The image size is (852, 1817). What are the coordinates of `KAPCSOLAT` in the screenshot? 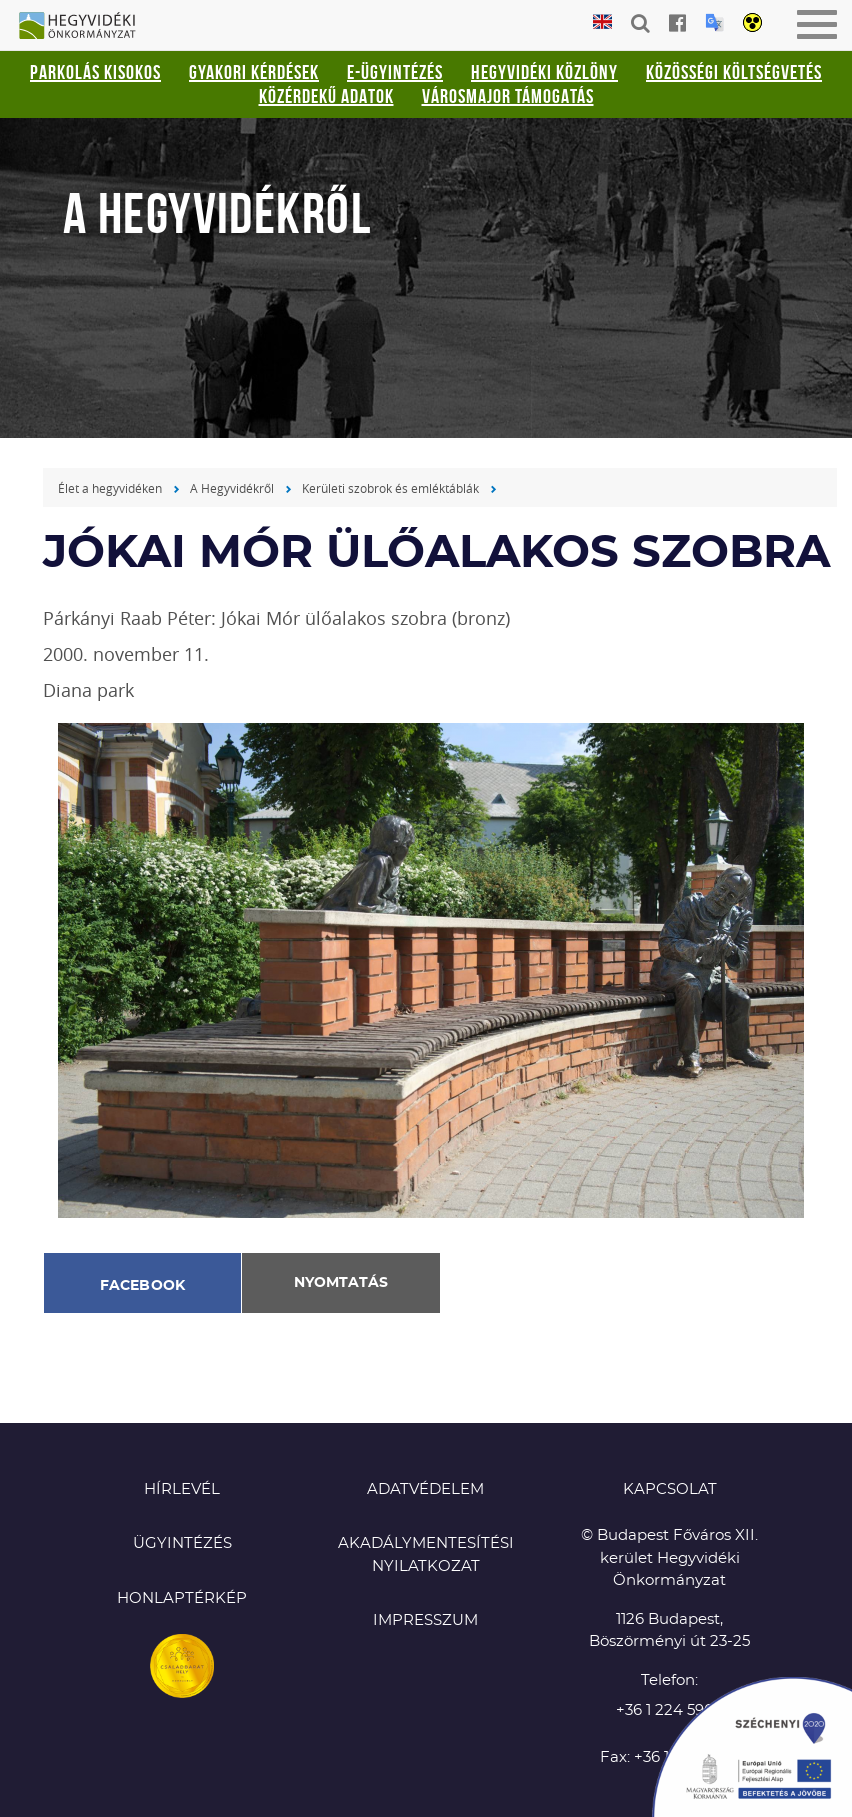 It's located at (670, 1489).